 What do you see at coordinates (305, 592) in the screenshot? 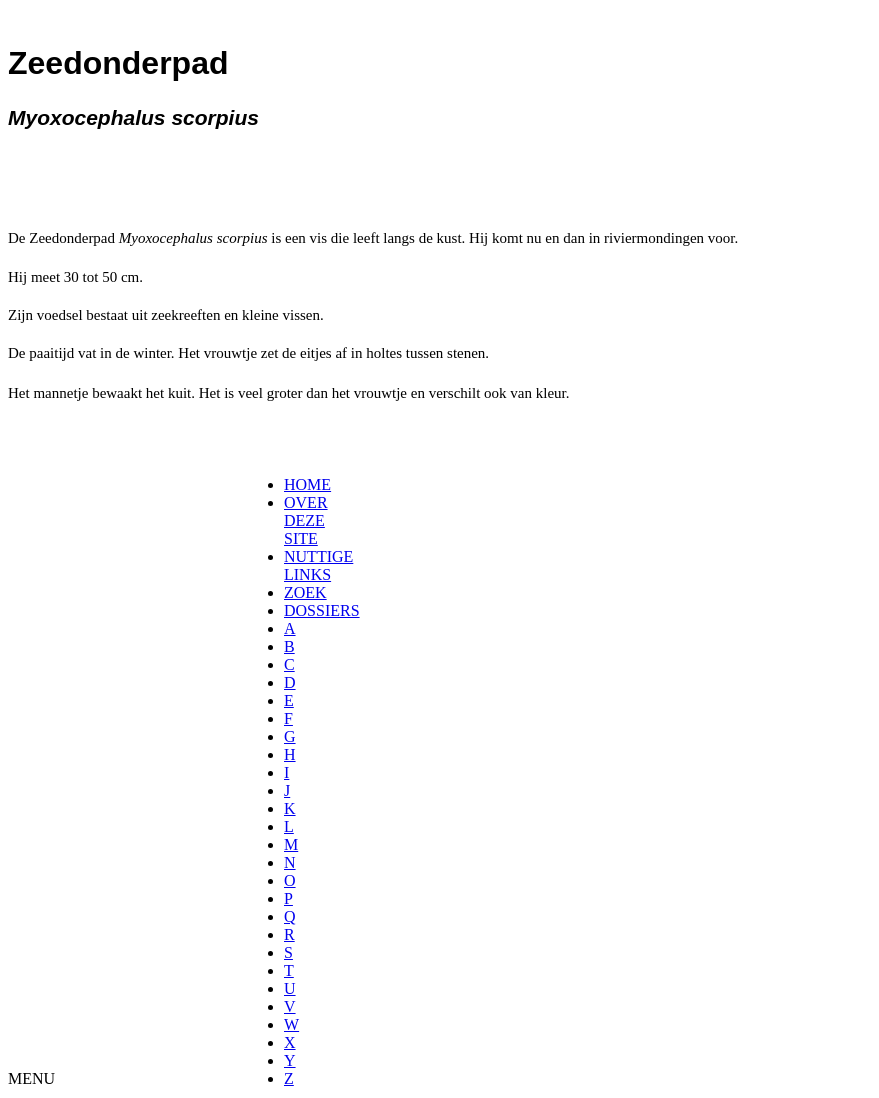
I see `ZOEK` at bounding box center [305, 592].